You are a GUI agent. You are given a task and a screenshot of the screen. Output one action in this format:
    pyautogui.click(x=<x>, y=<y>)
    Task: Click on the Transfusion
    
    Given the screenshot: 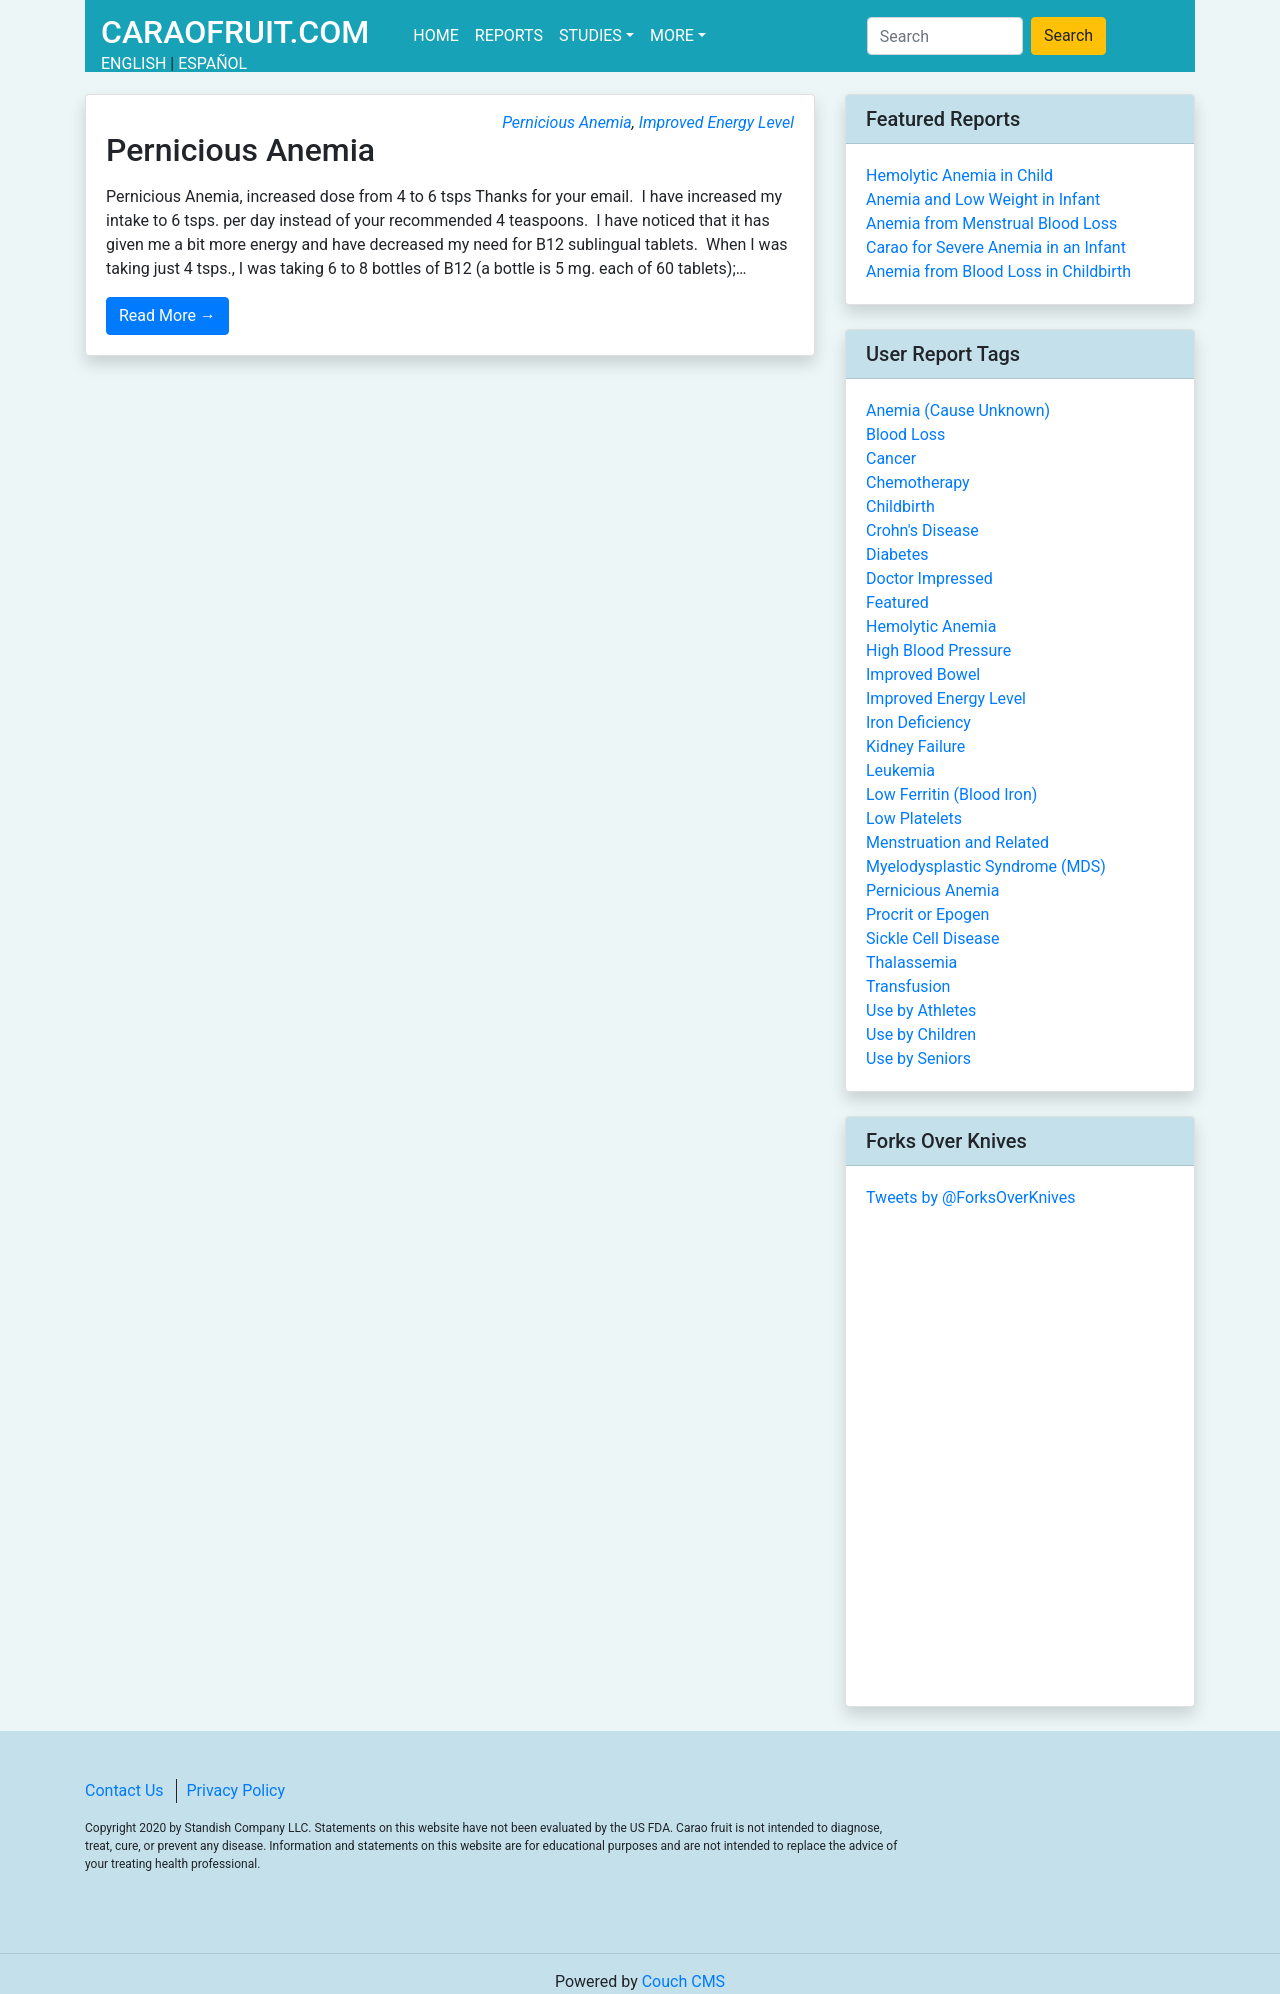 What is the action you would take?
    pyautogui.click(x=908, y=986)
    